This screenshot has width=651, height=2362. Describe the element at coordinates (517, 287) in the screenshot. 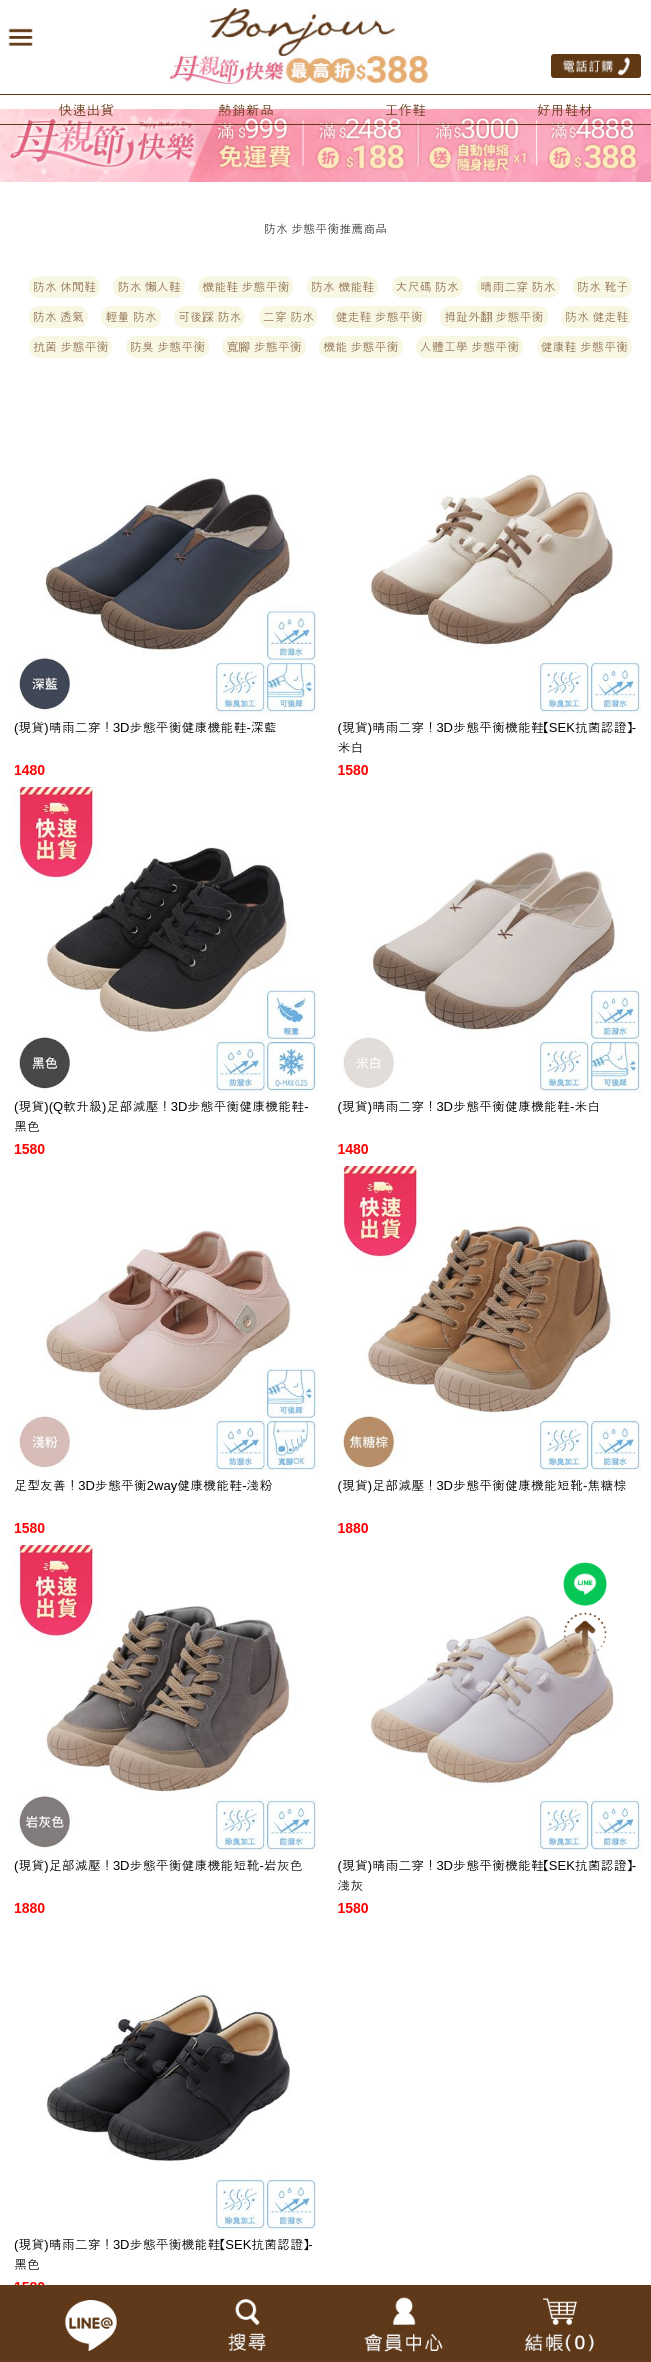

I see `晴雨二穿 防水` at that location.